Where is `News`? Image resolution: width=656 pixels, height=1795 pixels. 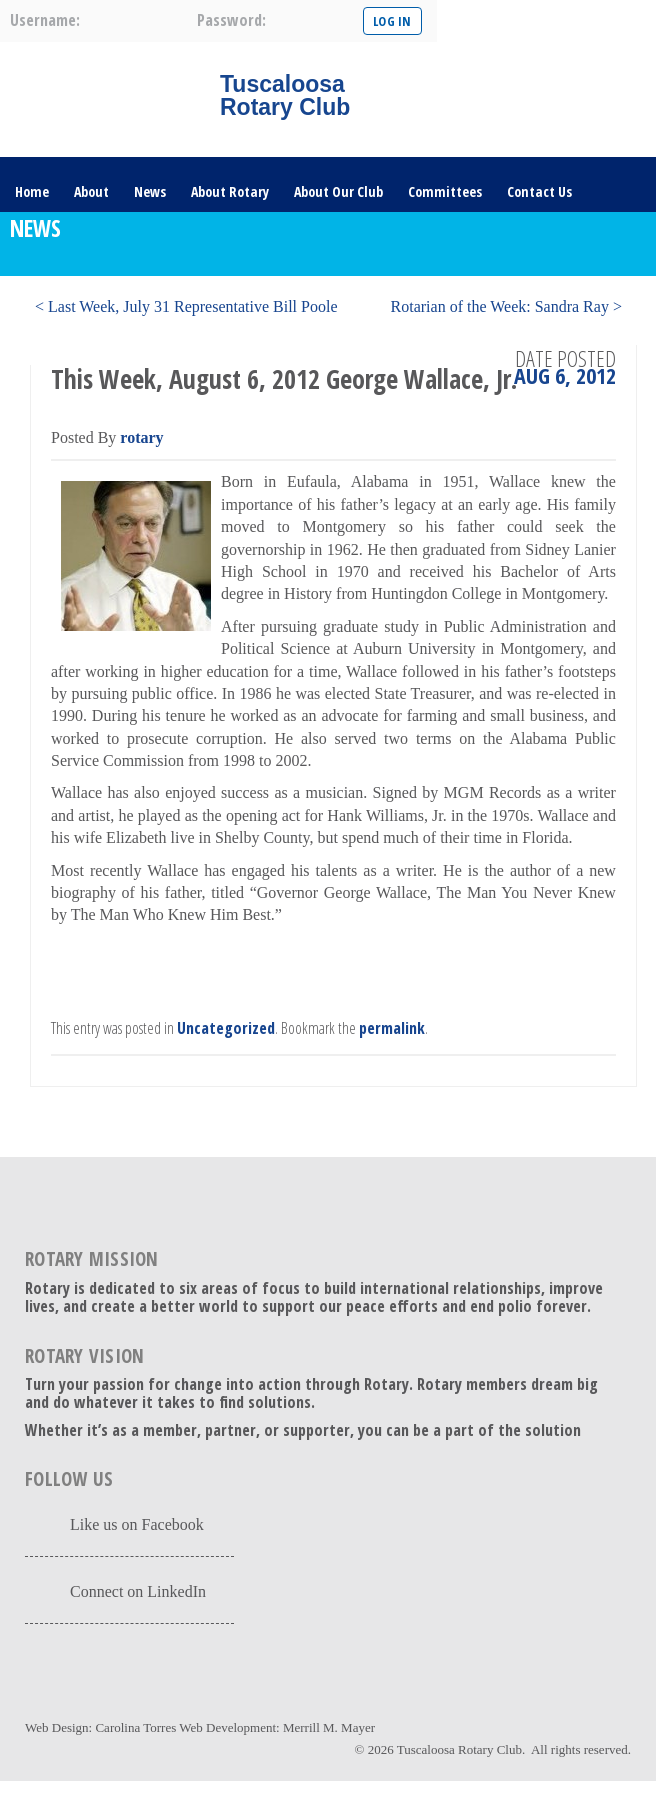
News is located at coordinates (150, 191).